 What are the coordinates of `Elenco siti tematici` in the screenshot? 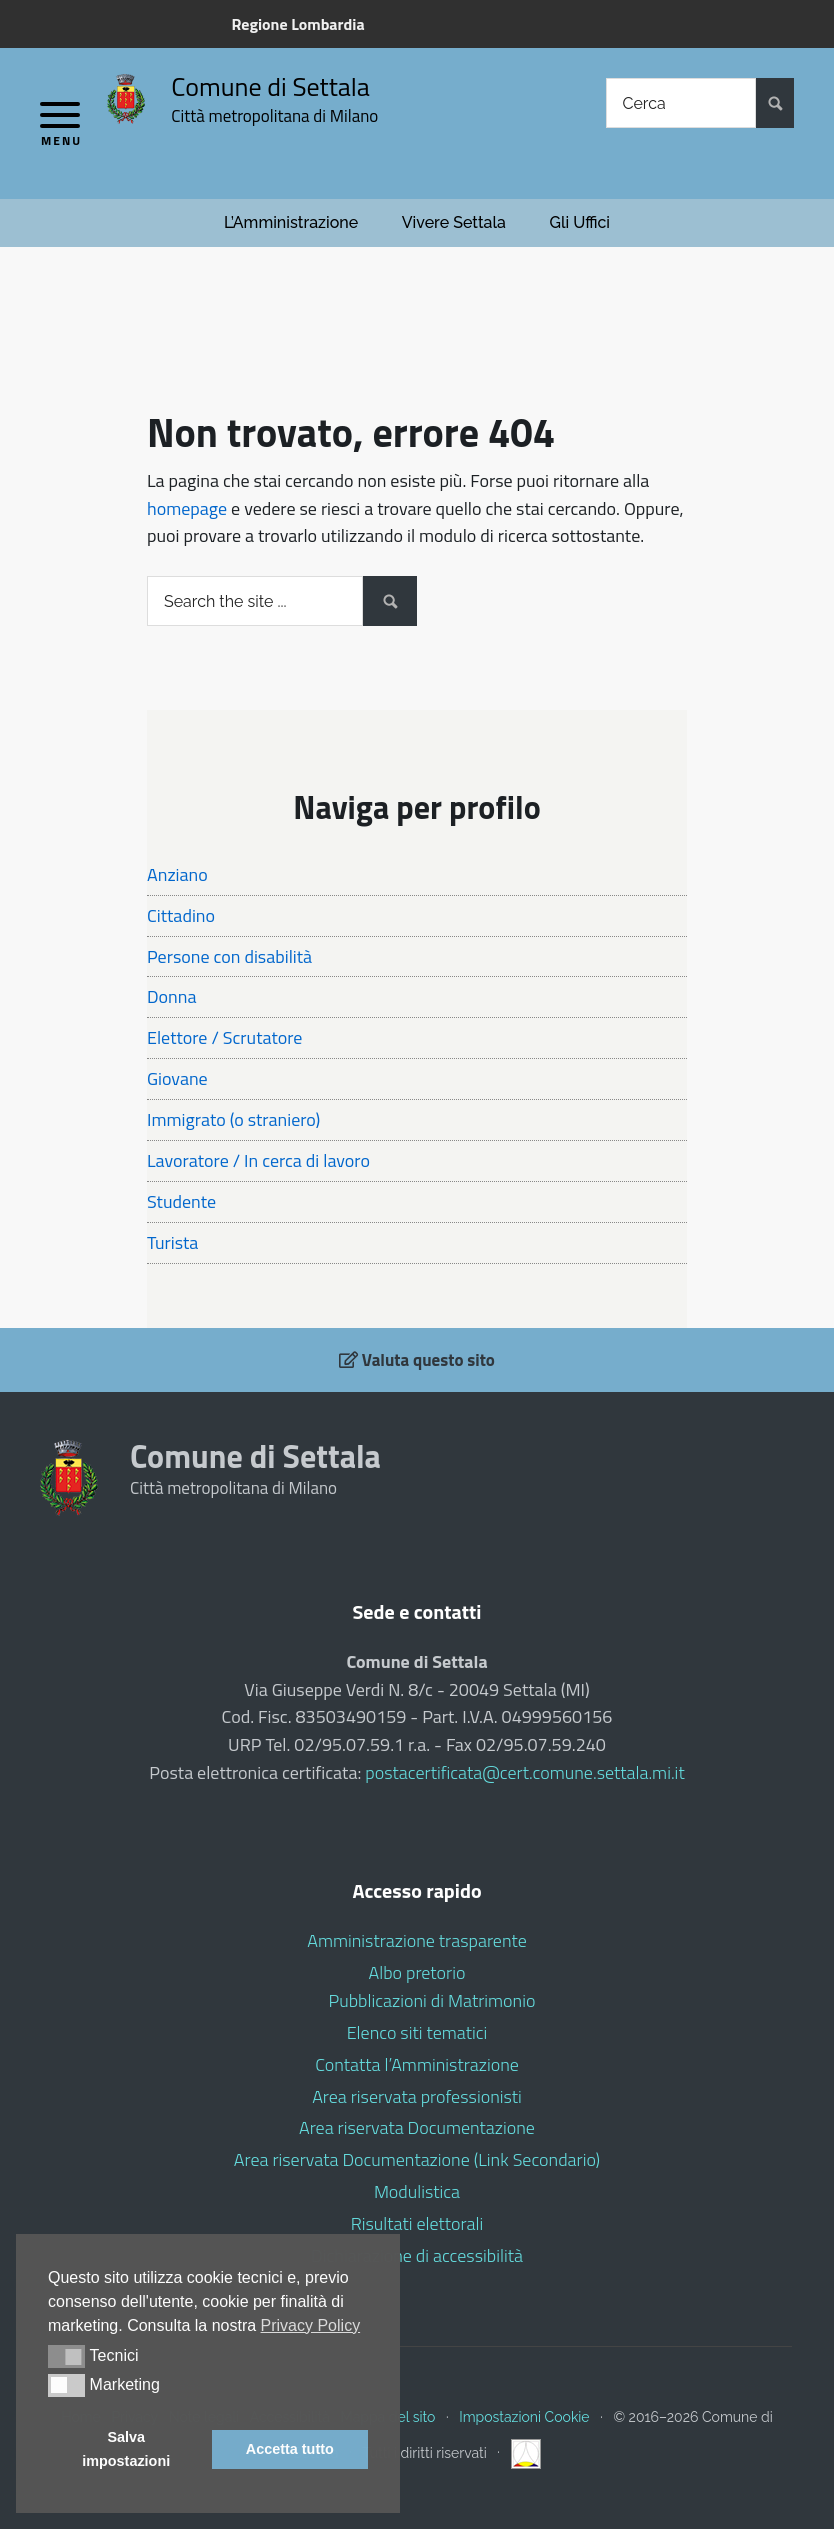 It's located at (417, 2032).